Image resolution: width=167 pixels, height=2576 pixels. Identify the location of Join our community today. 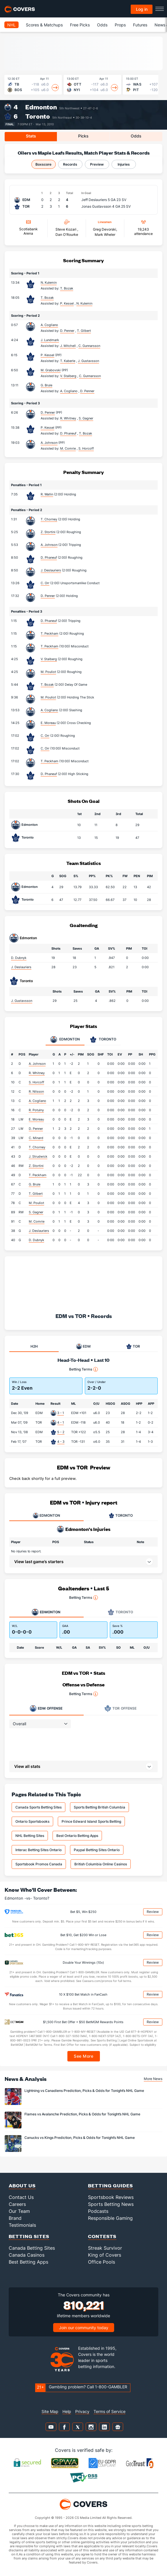
(83, 2327).